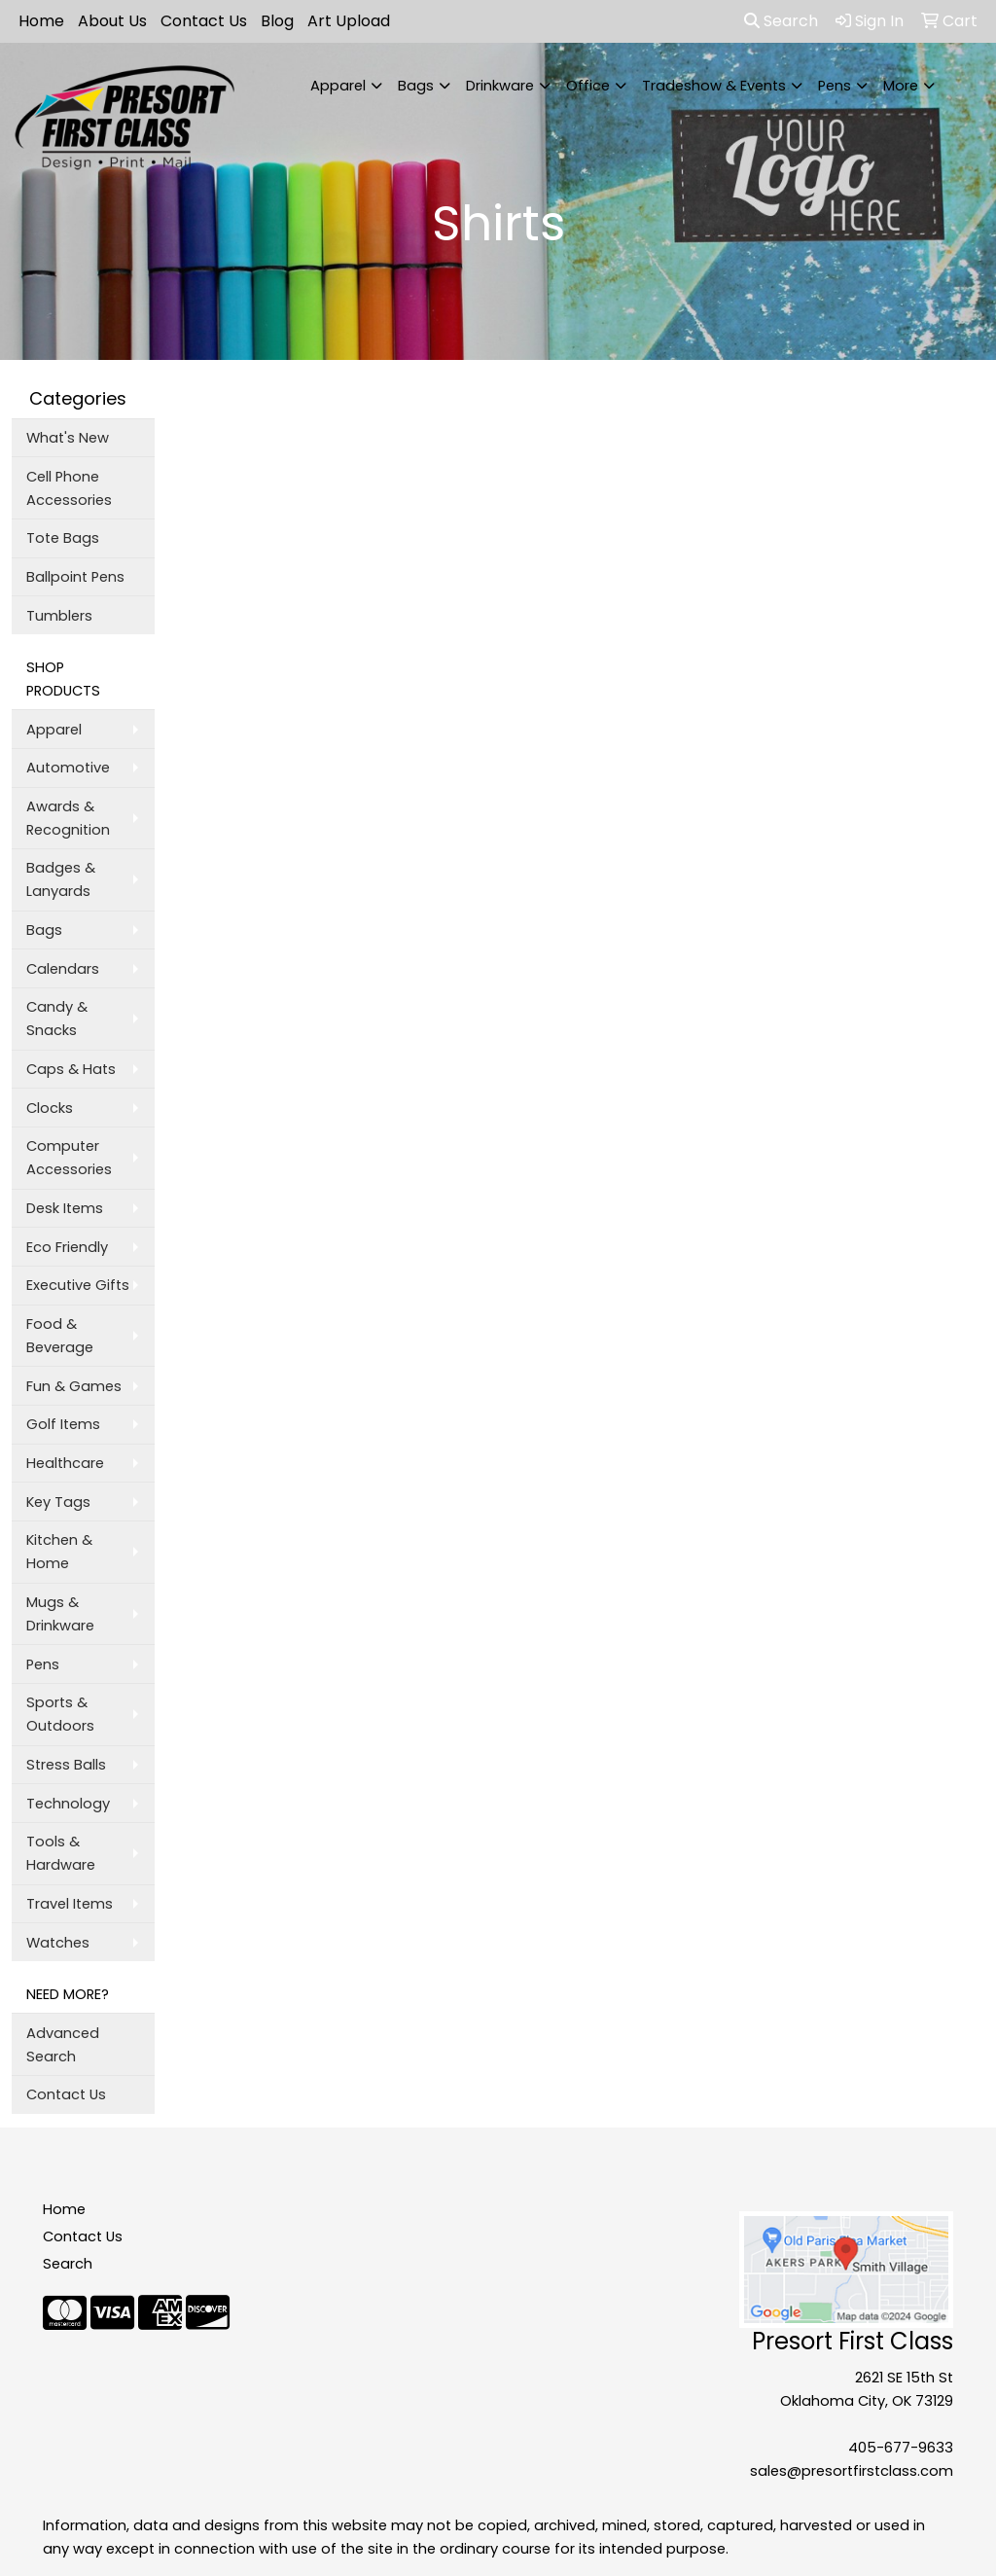 Image resolution: width=996 pixels, height=2576 pixels. Describe the element at coordinates (63, 1424) in the screenshot. I see `Golf Items` at that location.